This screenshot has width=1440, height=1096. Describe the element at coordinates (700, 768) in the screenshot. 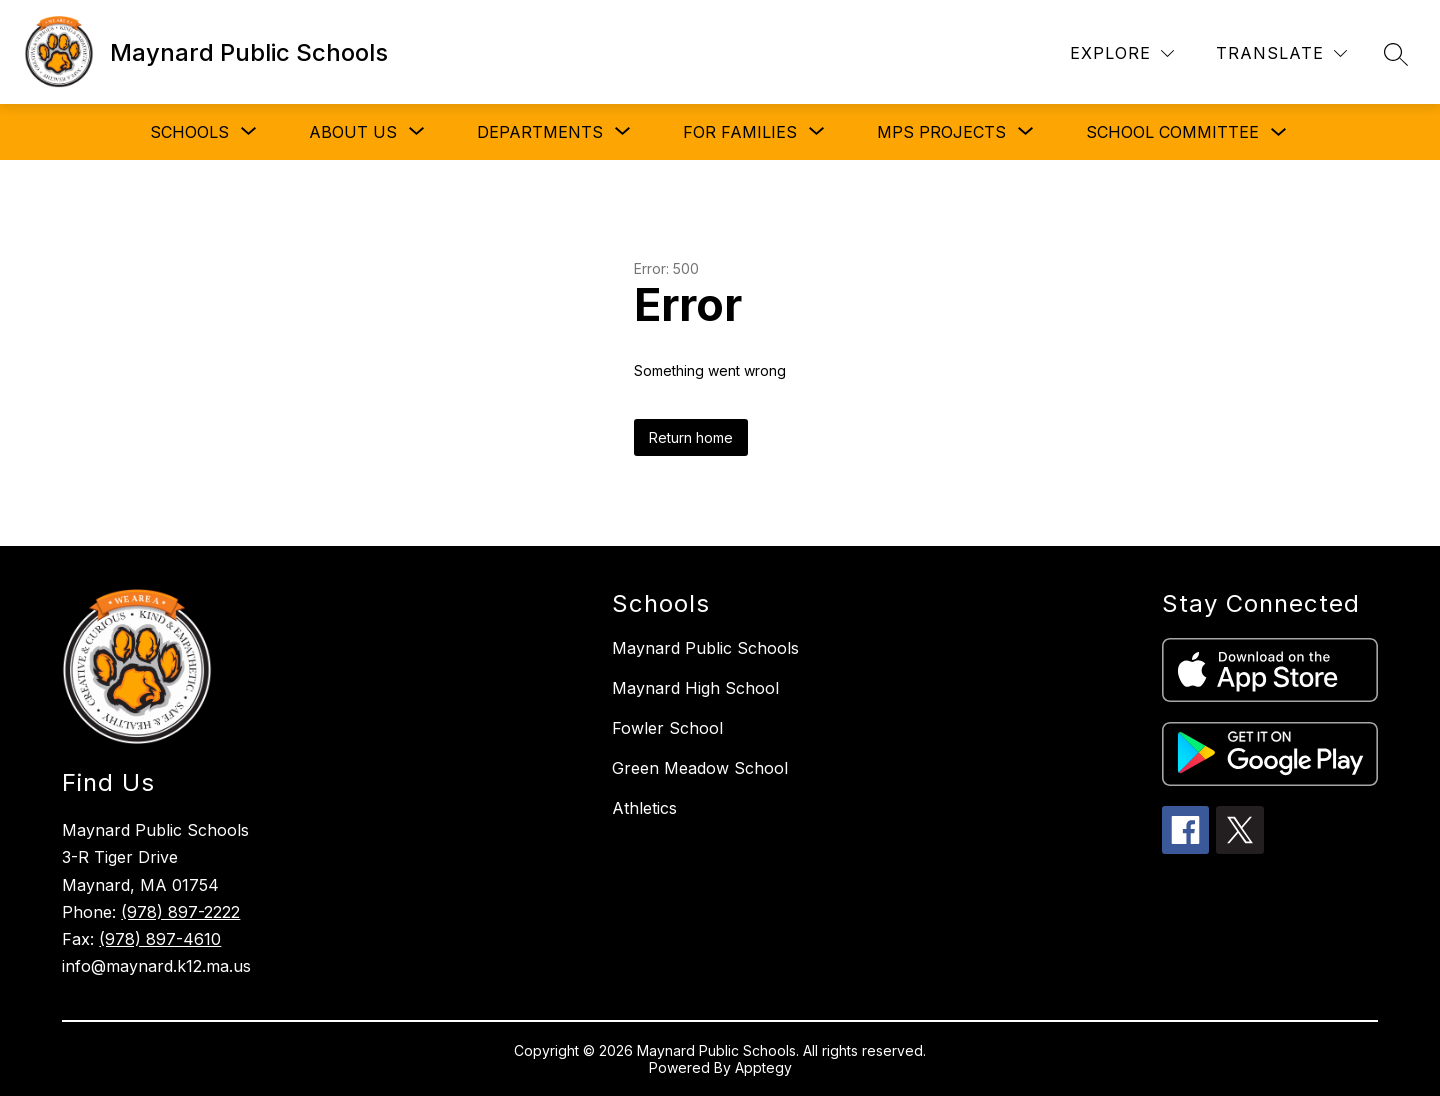

I see `Green Meadow School` at that location.